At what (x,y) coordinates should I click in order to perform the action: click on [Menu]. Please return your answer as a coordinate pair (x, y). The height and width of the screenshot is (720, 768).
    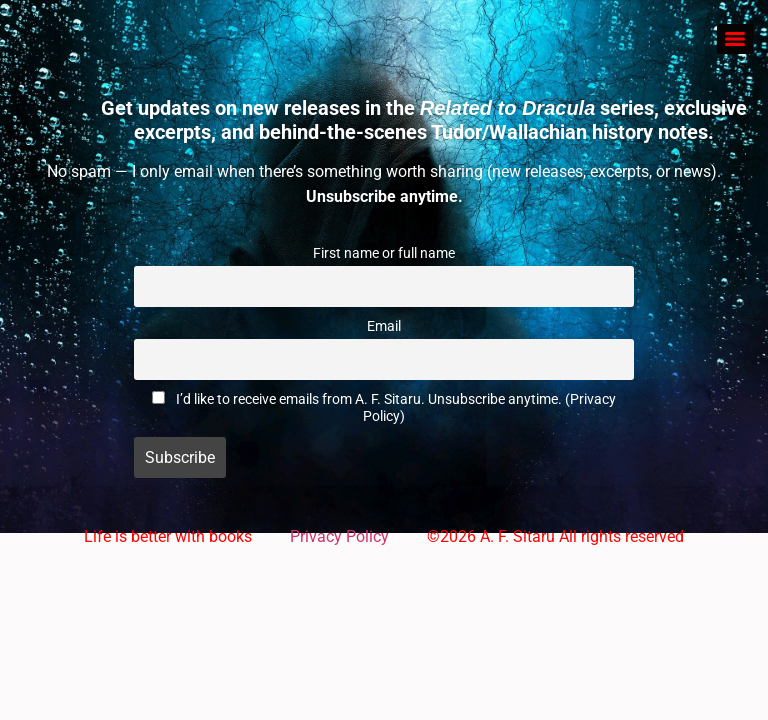
    Looking at the image, I should click on (735, 39).